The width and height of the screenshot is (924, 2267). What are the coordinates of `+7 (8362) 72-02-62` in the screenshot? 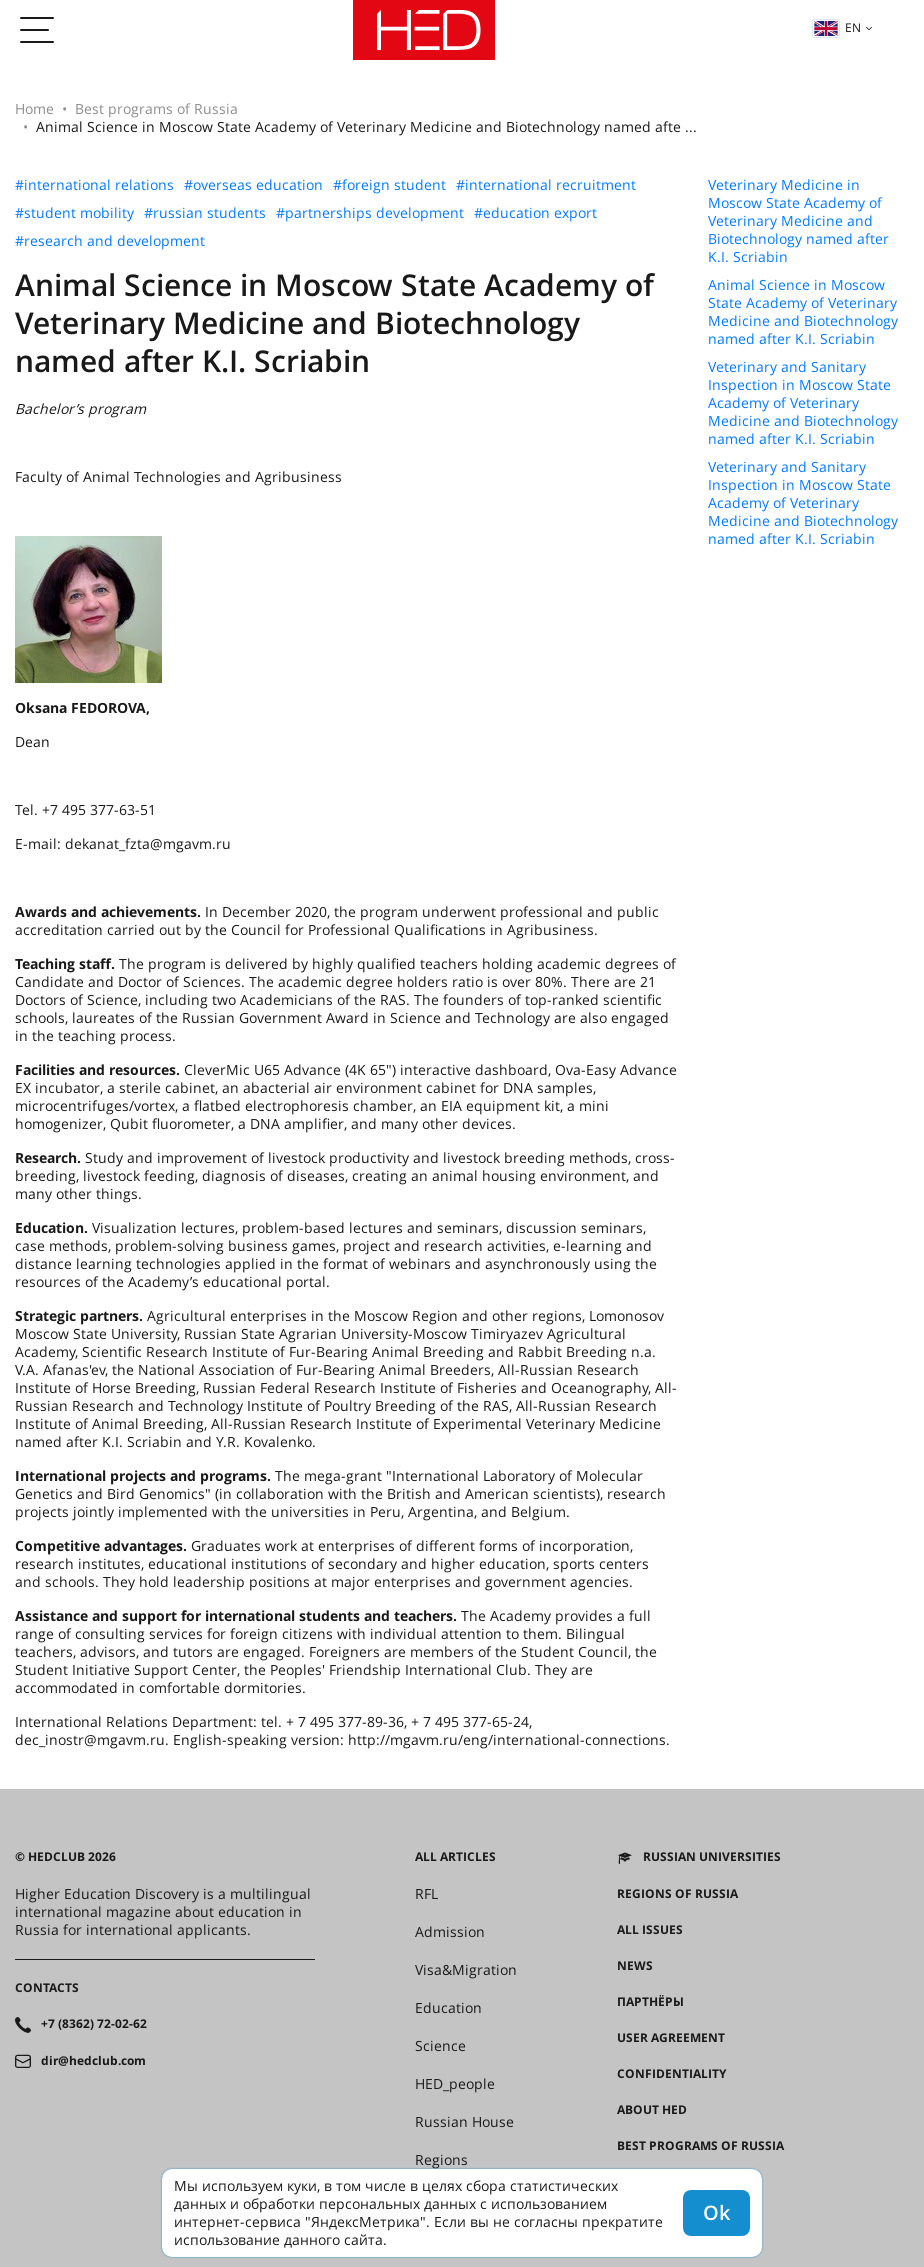 It's located at (94, 2024).